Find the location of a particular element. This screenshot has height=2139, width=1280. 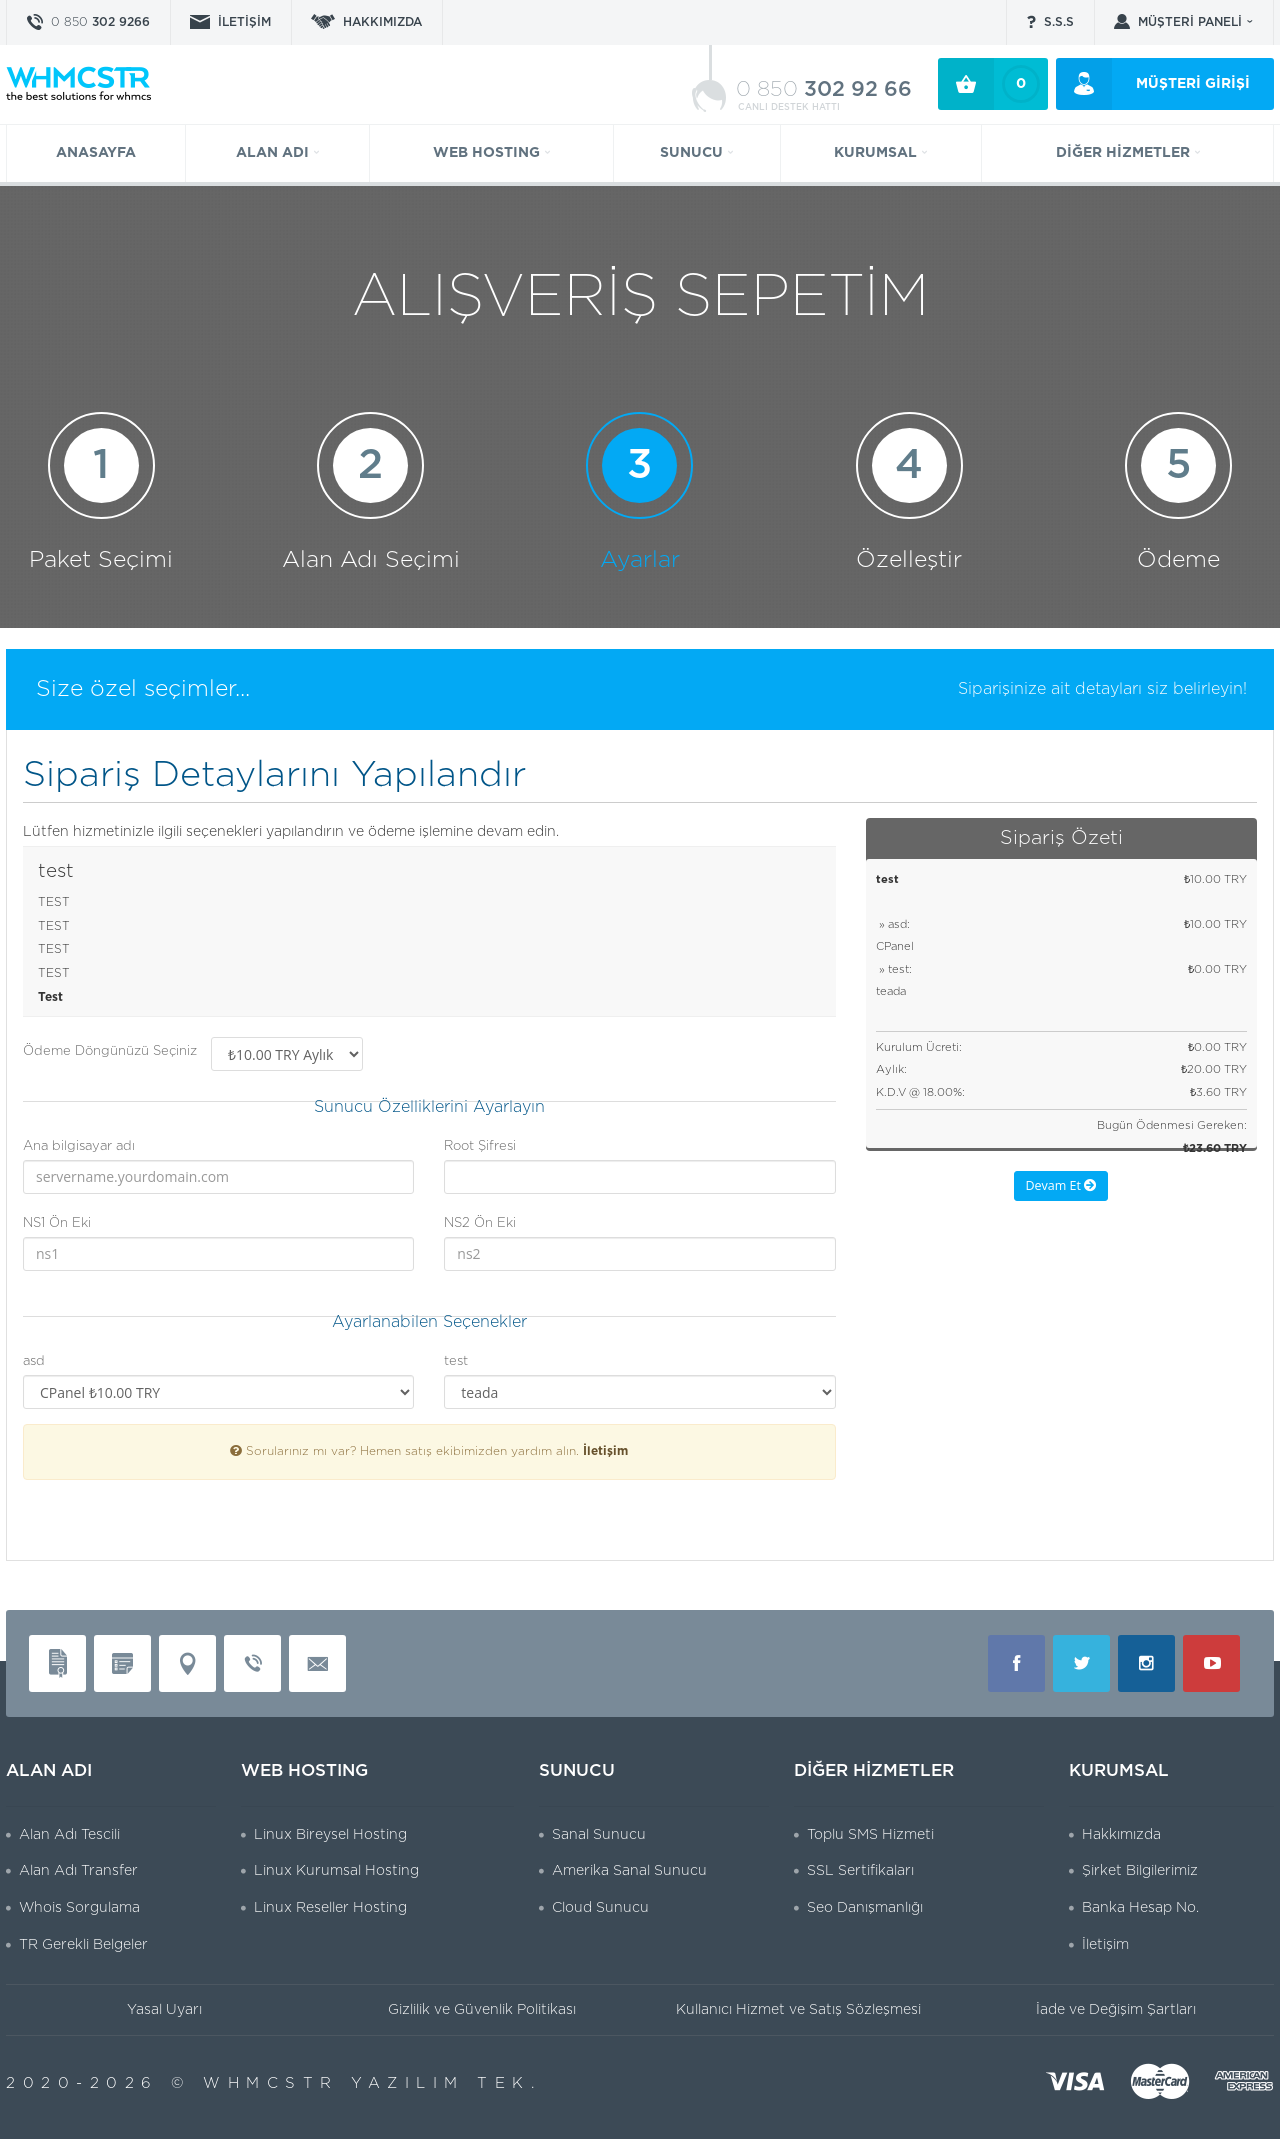

Alan Adı Tescili is located at coordinates (69, 1835).